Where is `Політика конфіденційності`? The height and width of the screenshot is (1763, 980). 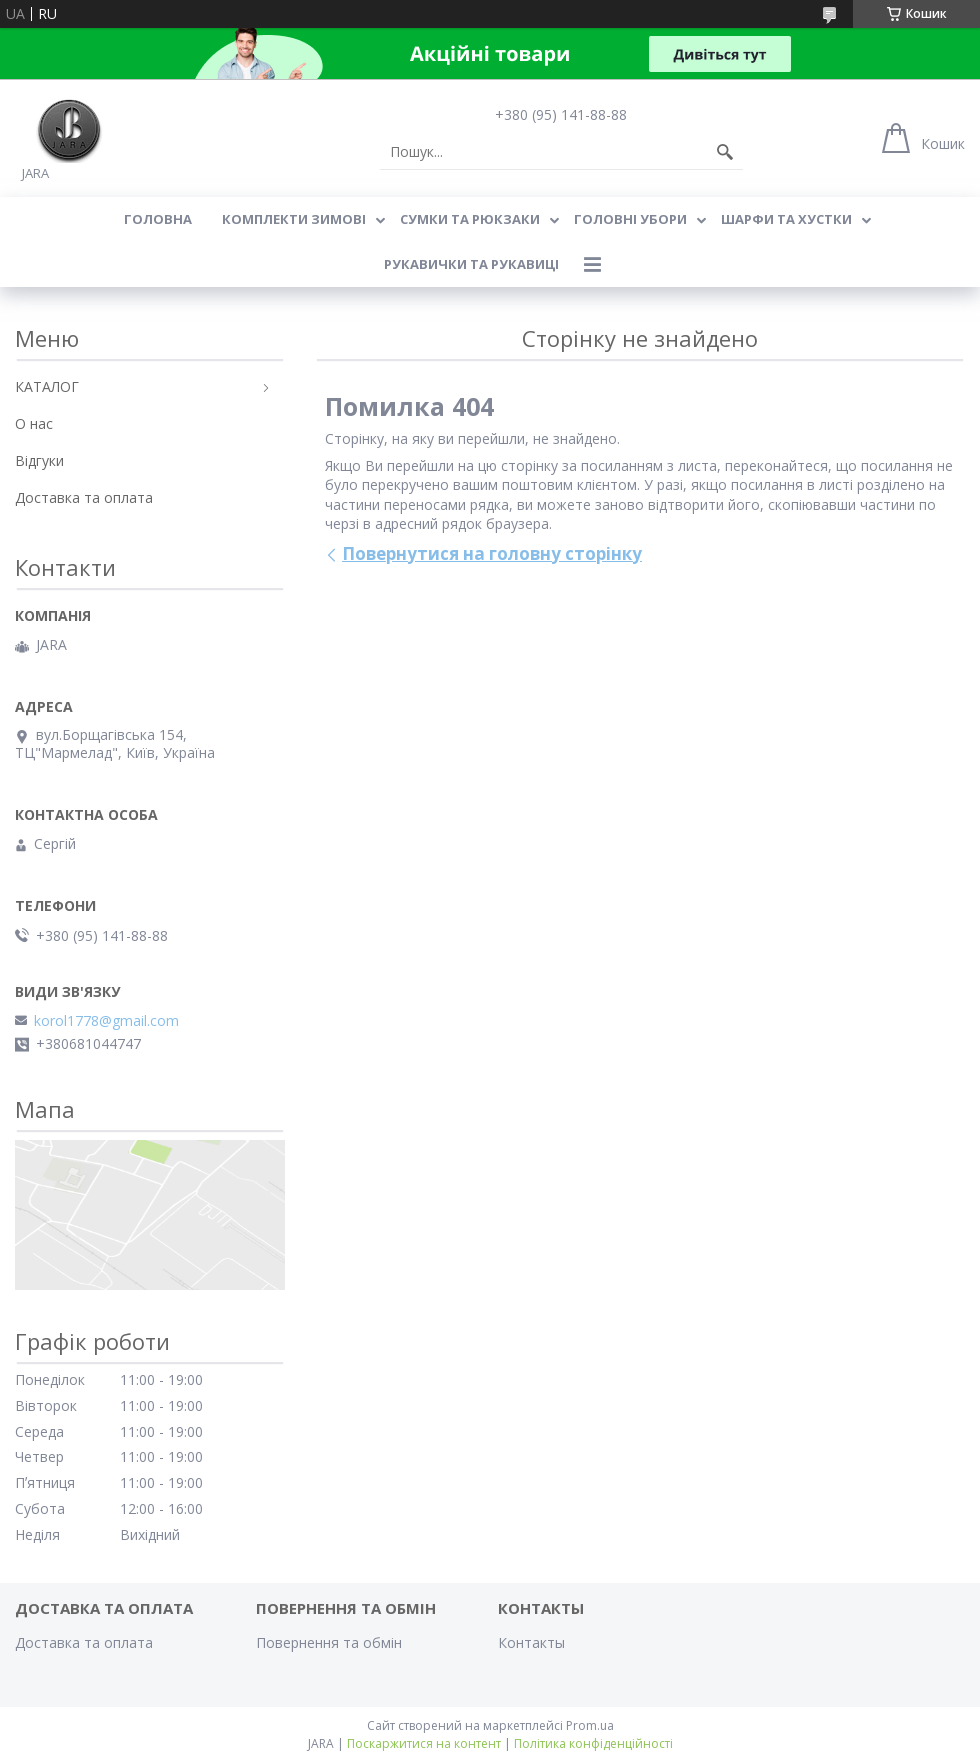 Політика конфіденційності is located at coordinates (593, 1743).